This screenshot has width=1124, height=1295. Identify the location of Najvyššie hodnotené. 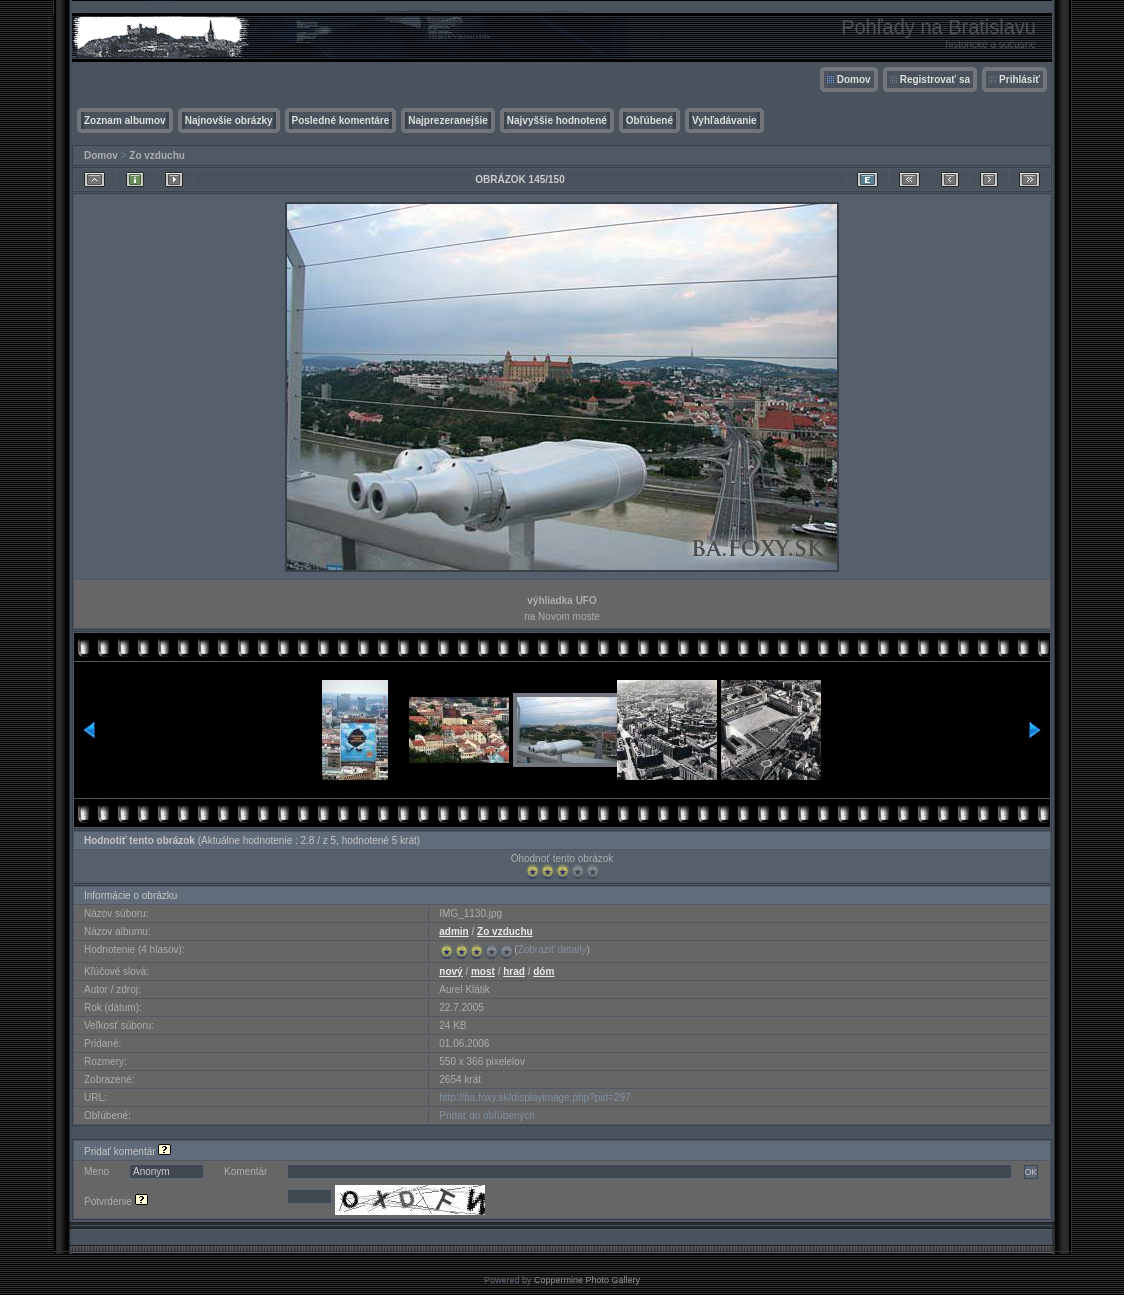
(557, 120).